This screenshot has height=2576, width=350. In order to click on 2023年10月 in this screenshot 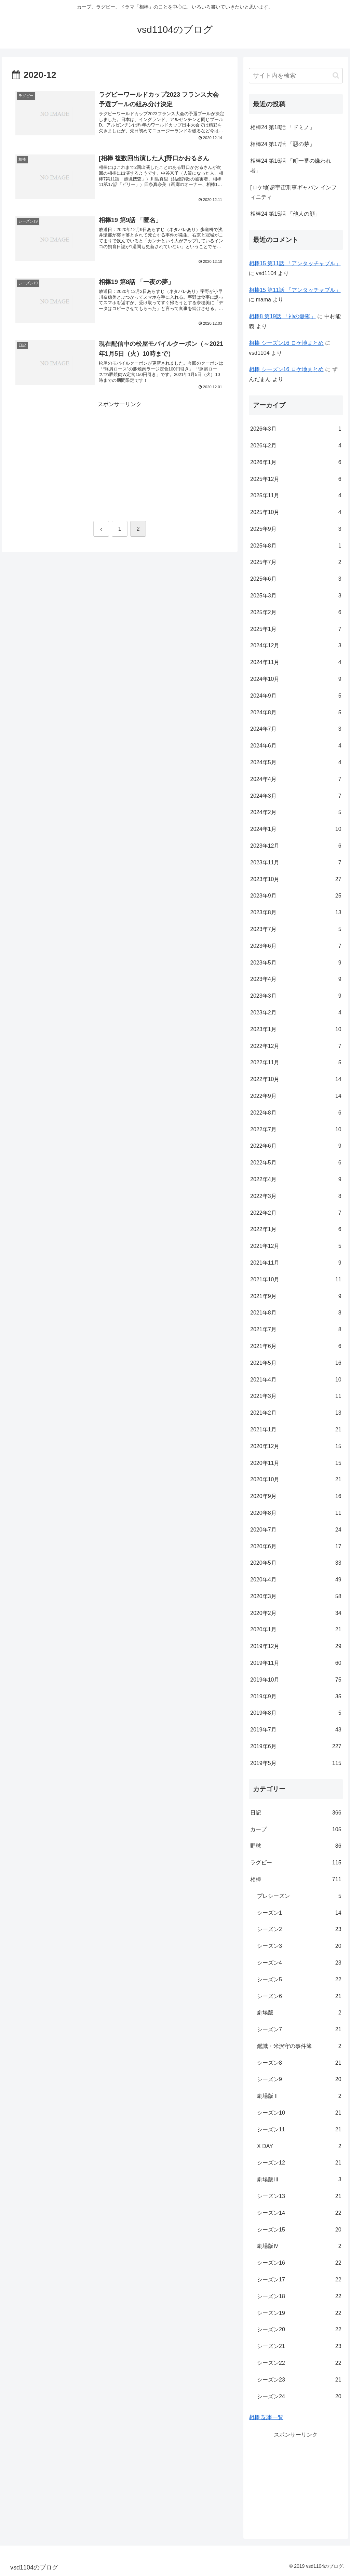, I will do `click(295, 880)`.